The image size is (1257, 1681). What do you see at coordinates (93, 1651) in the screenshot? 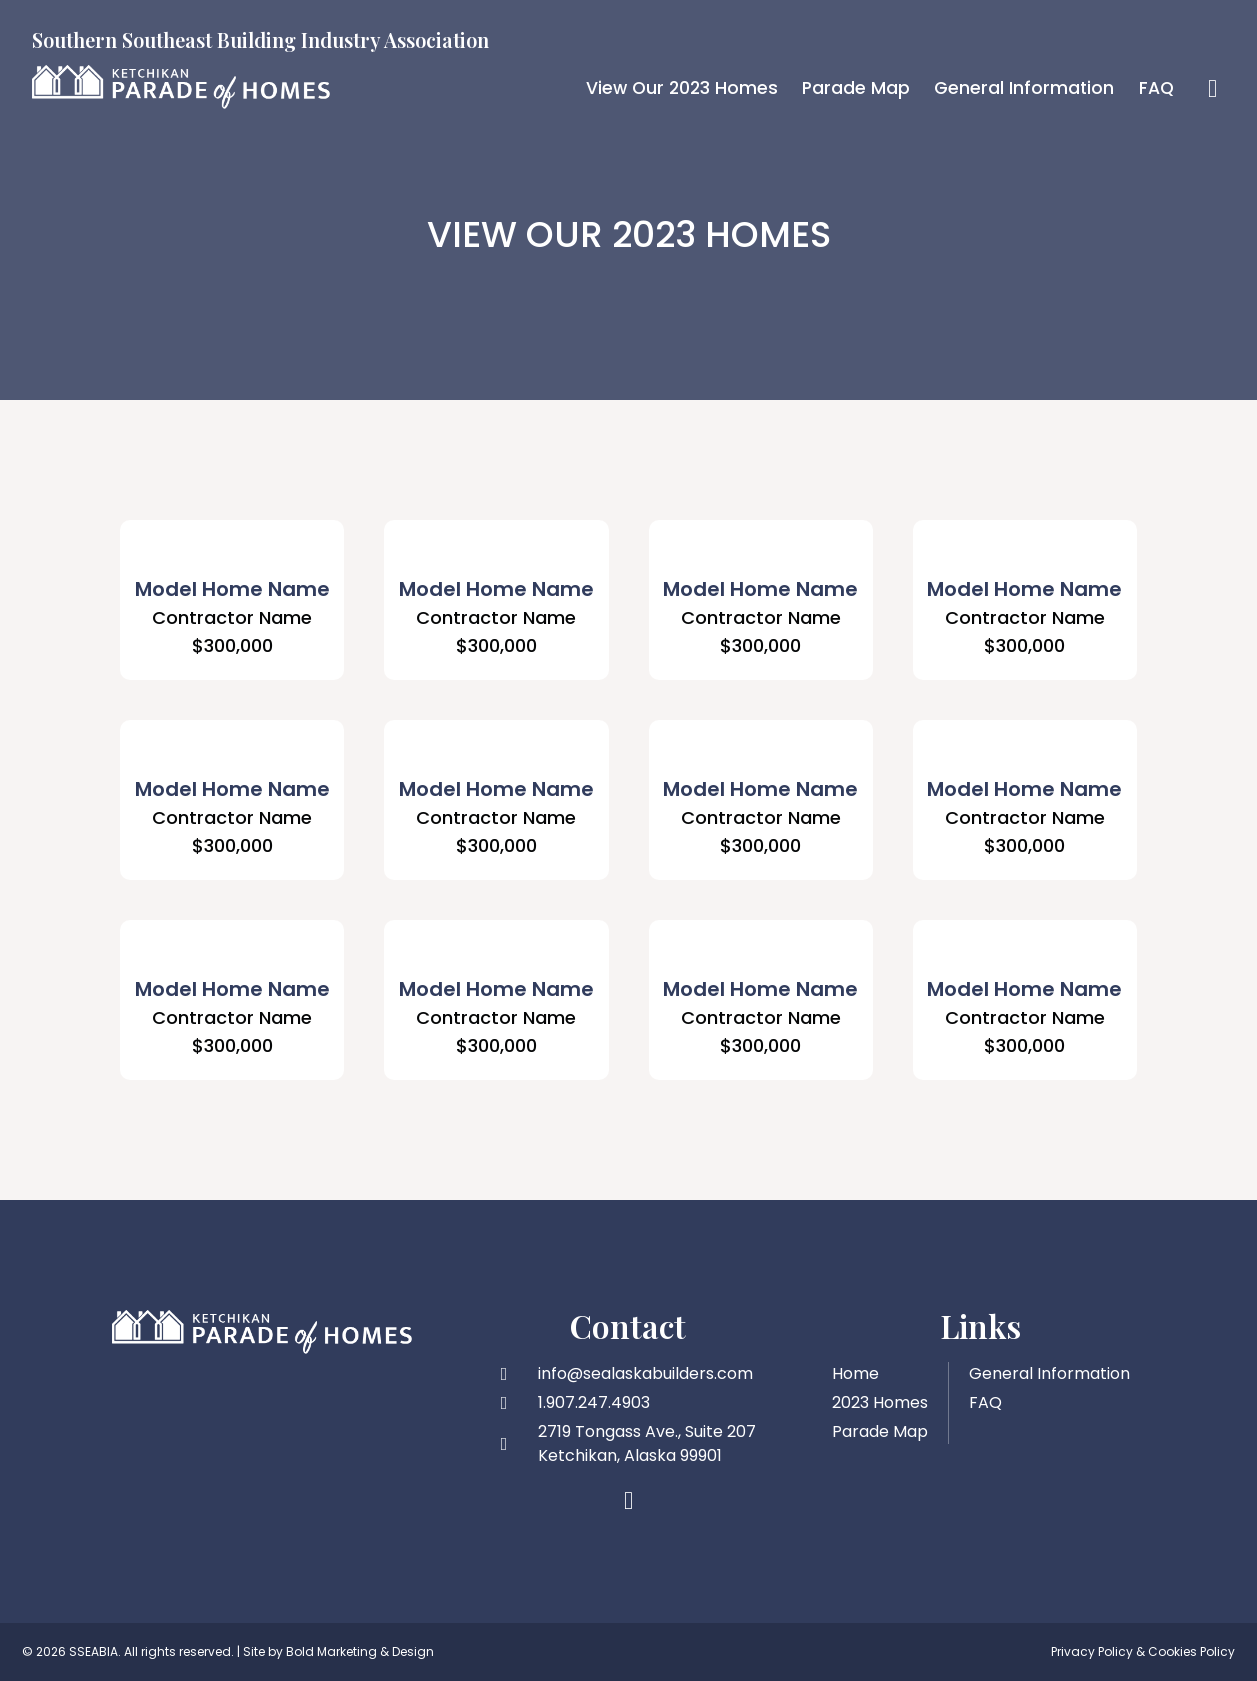
I see `SSEABIA` at bounding box center [93, 1651].